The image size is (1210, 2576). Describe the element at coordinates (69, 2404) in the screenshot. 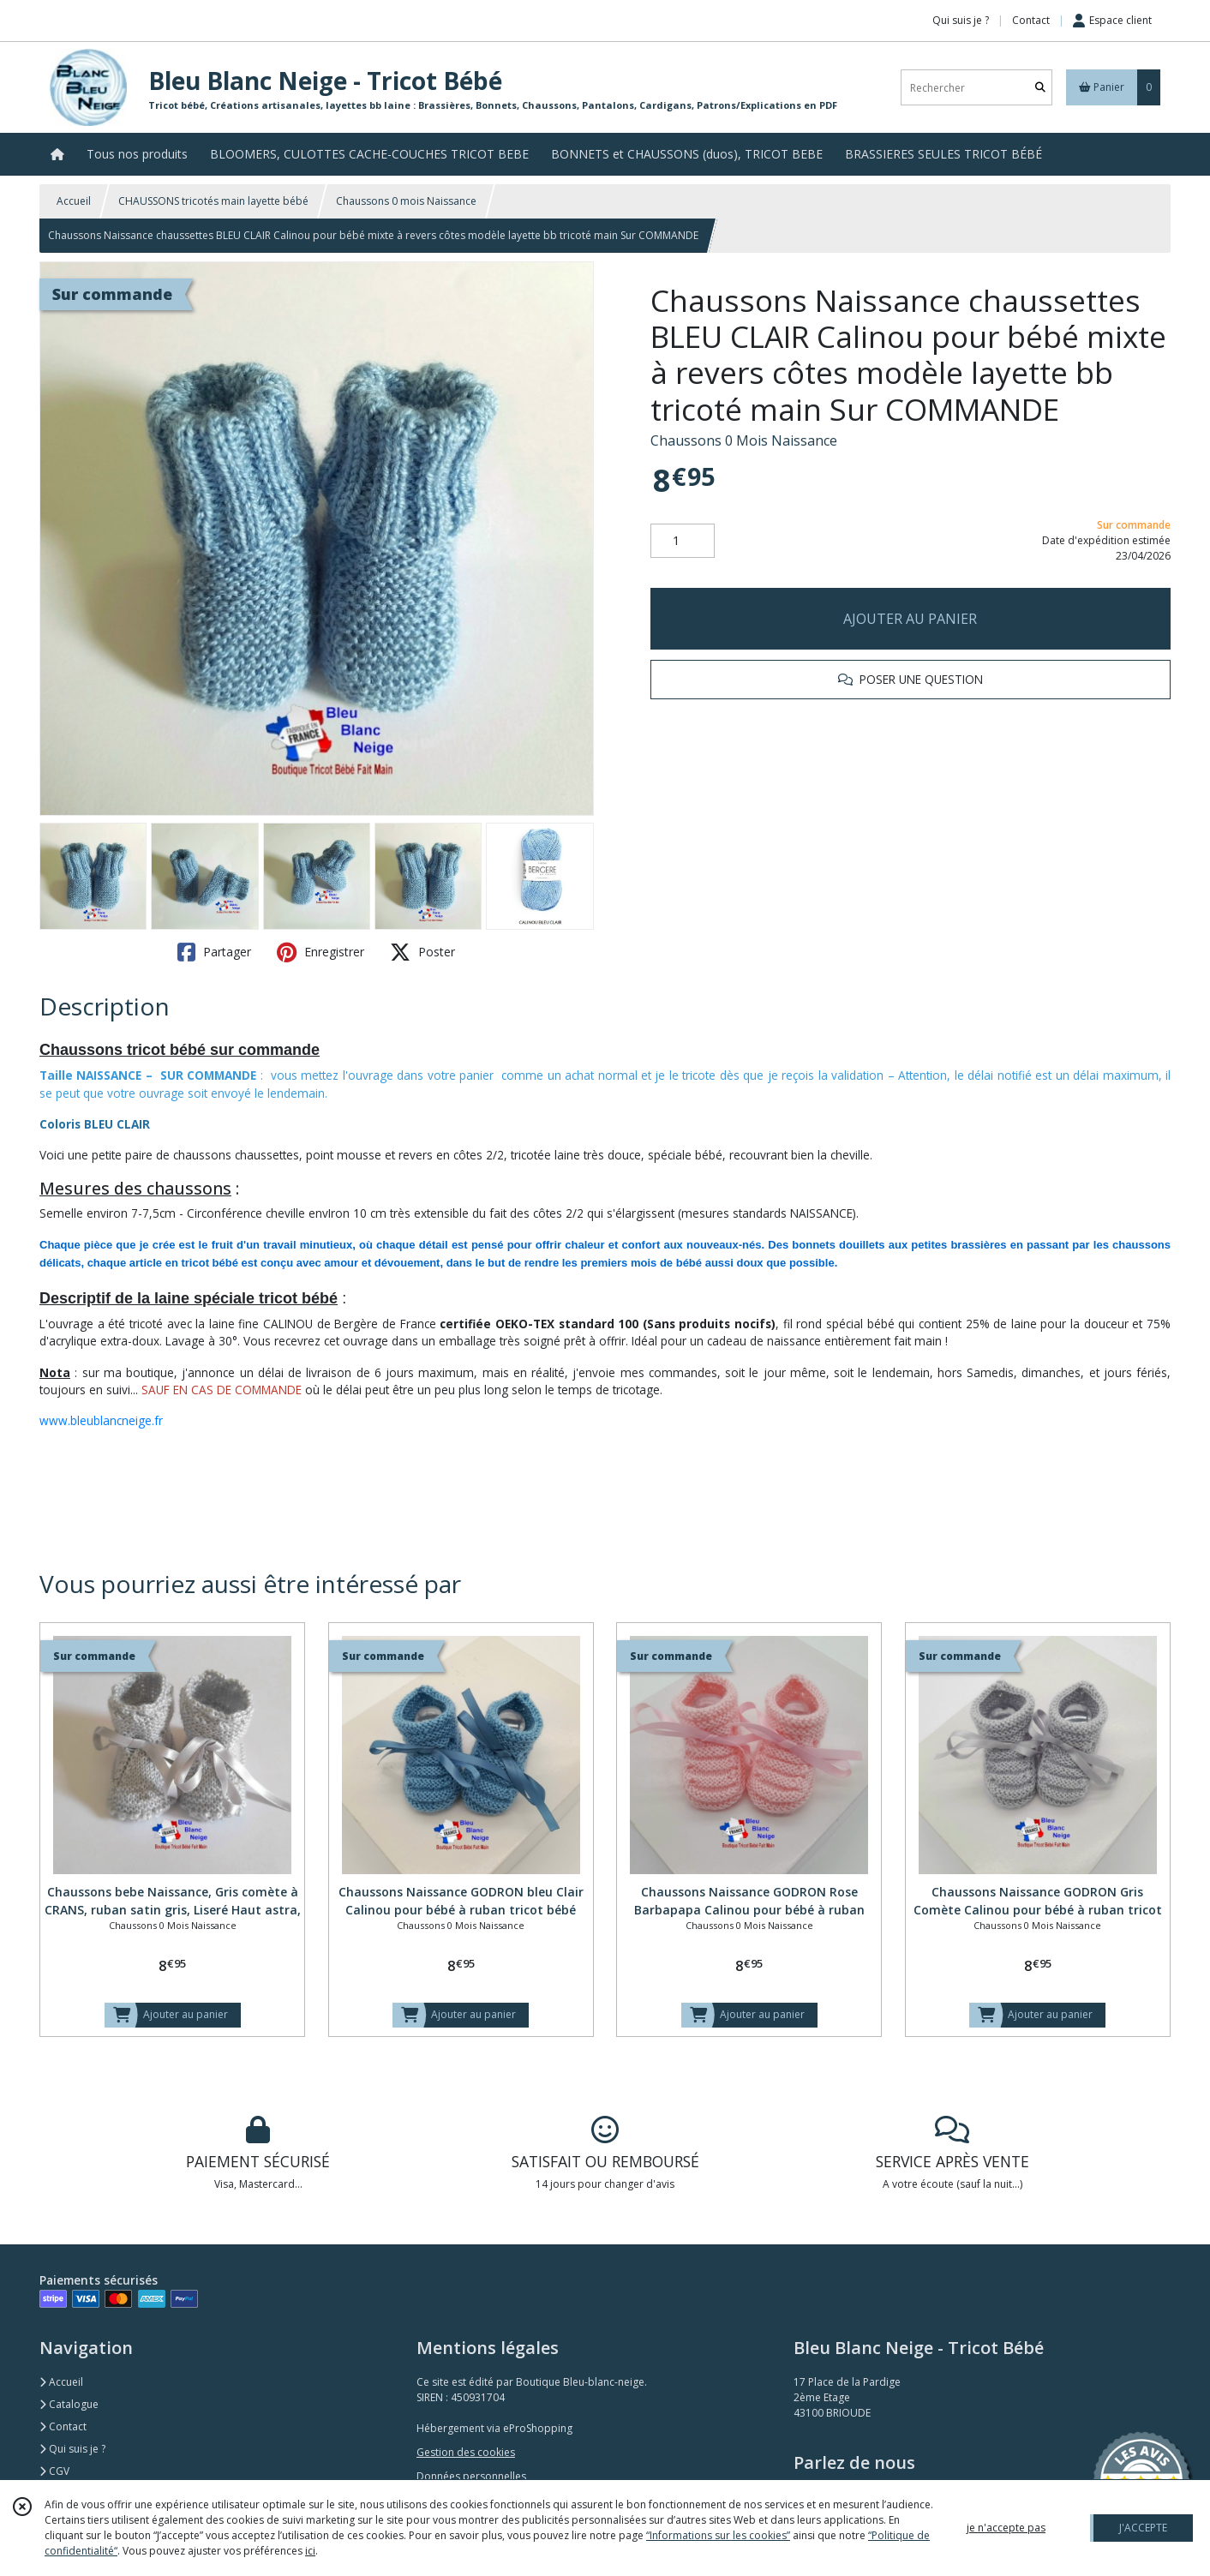

I see `Catalogue` at that location.